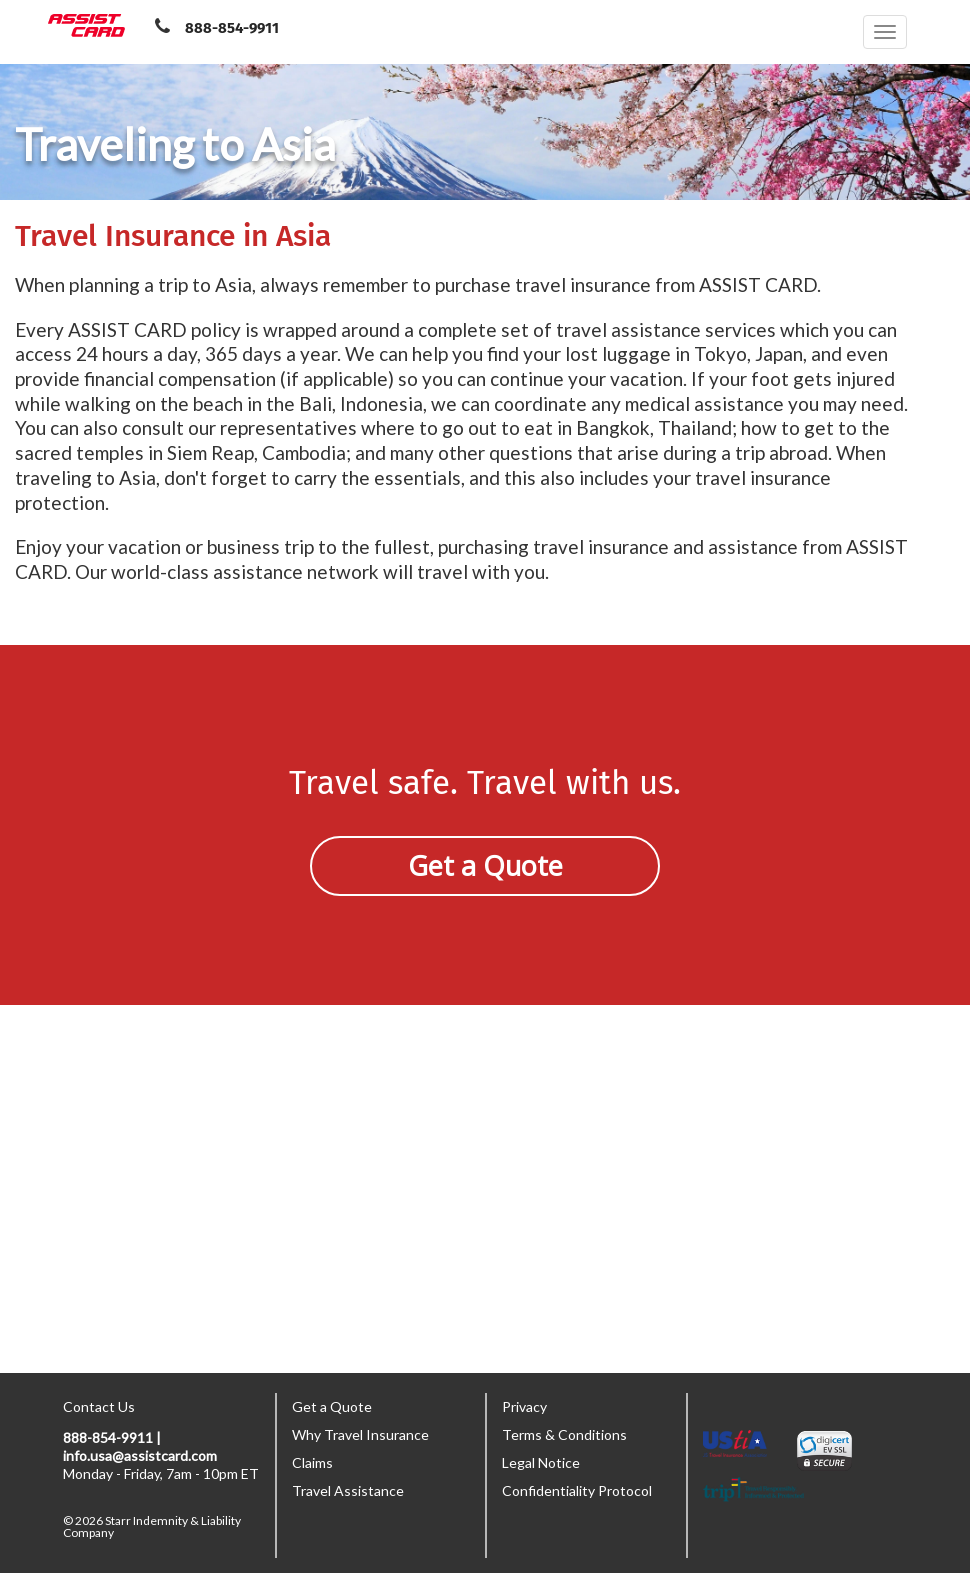 The height and width of the screenshot is (1573, 970). I want to click on Legal Notice, so click(541, 1462).